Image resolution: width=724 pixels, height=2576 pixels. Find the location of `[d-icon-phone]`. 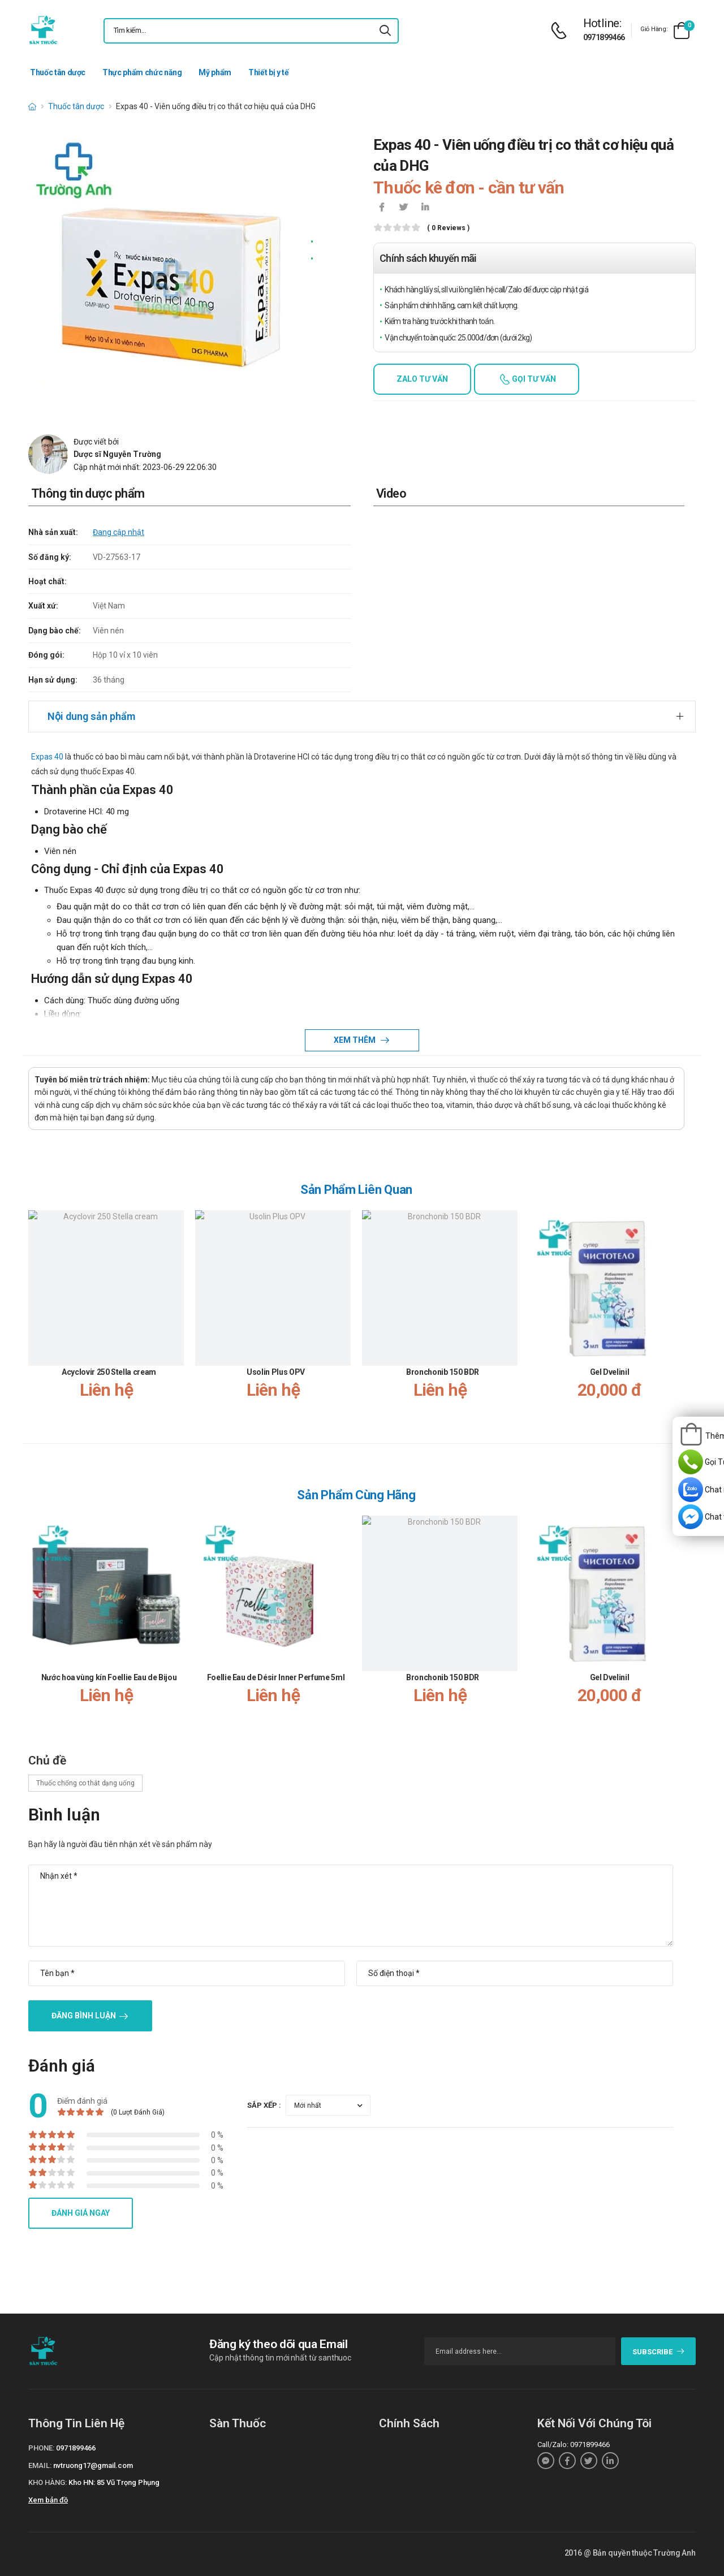

[d-icon-phone] is located at coordinates (561, 31).